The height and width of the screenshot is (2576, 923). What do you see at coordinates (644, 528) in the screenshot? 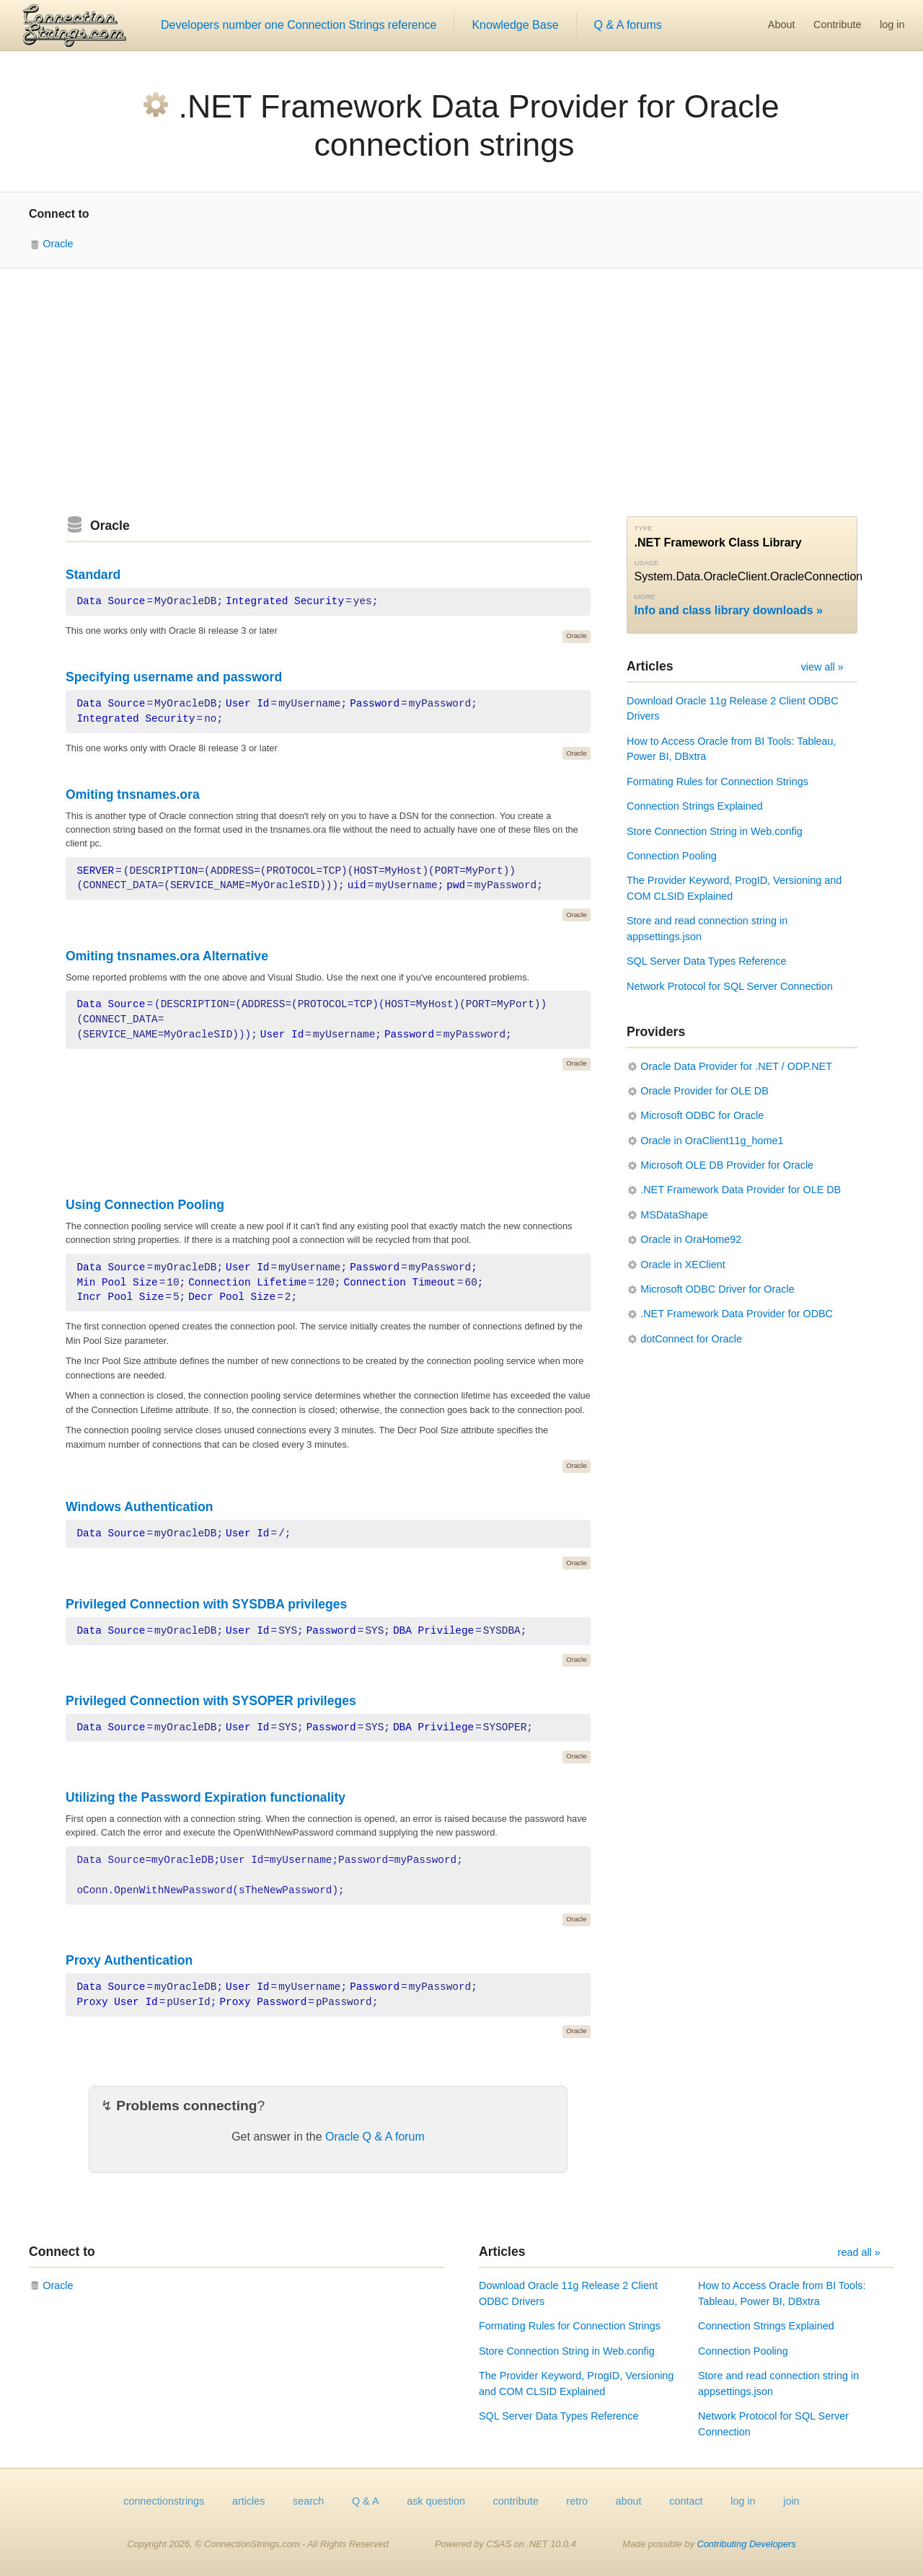
I see `Type` at bounding box center [644, 528].